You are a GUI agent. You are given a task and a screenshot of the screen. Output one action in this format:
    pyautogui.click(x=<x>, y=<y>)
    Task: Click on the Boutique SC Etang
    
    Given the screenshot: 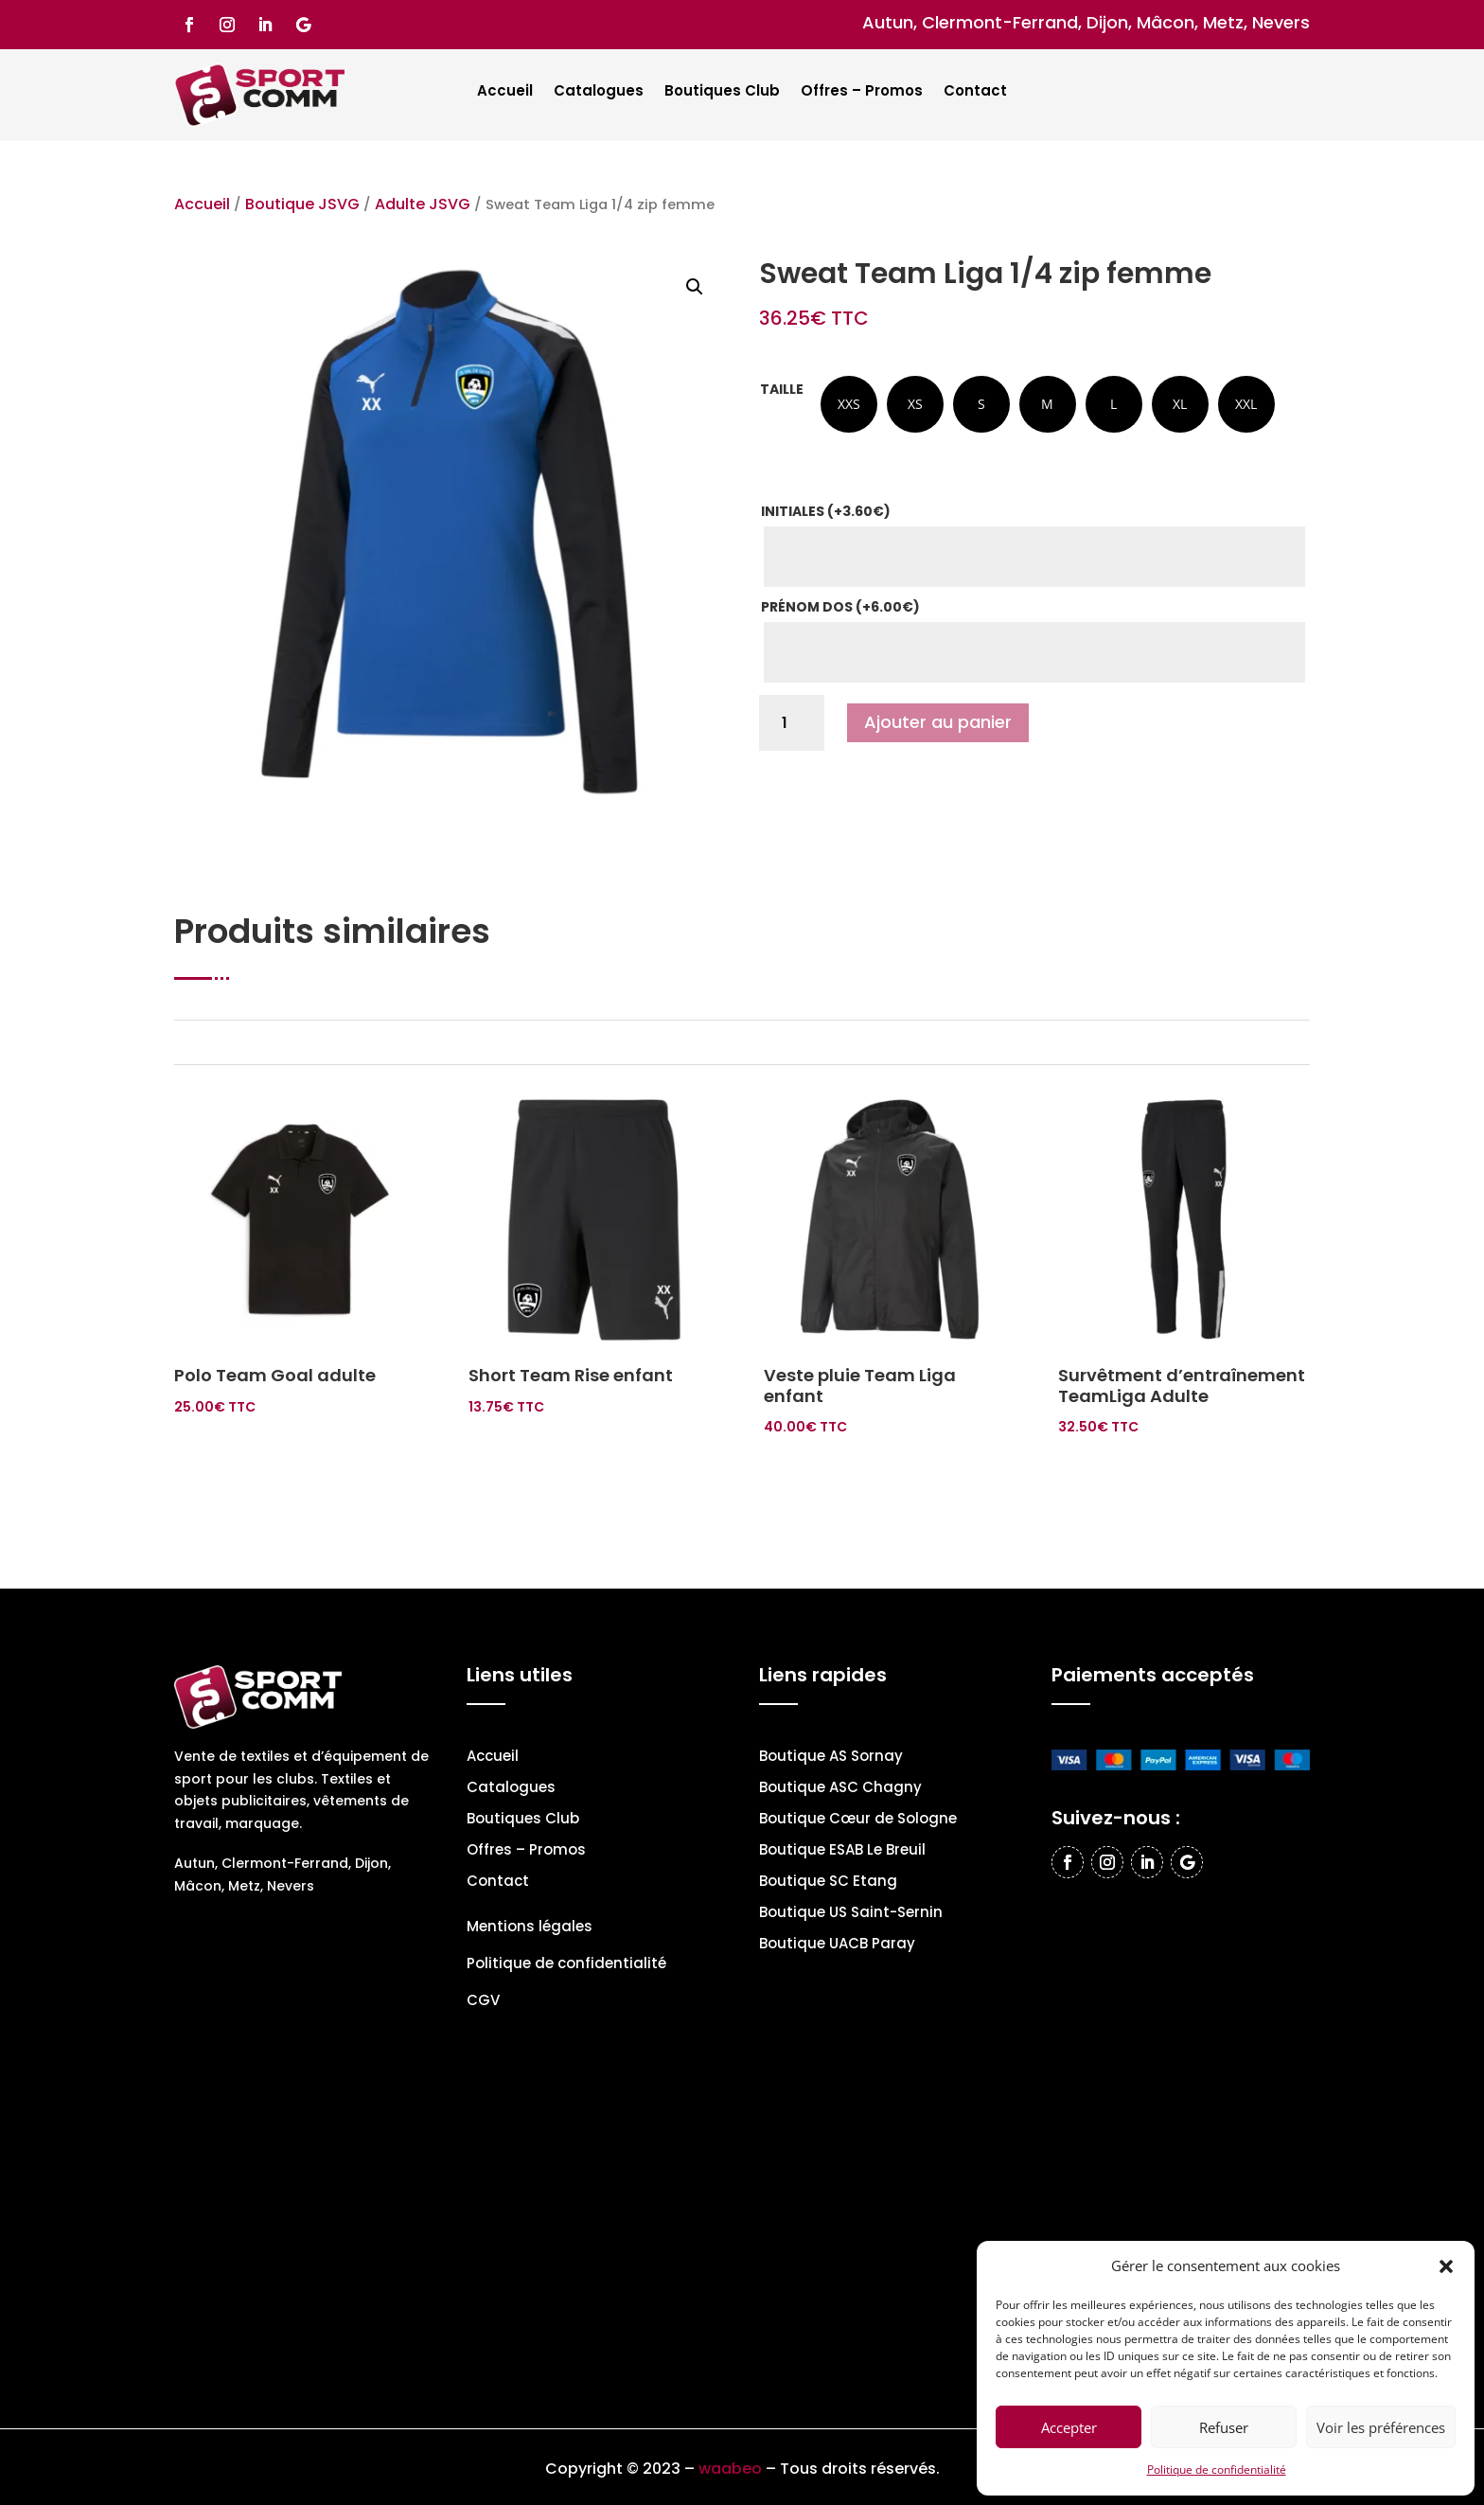 What is the action you would take?
    pyautogui.click(x=828, y=1882)
    